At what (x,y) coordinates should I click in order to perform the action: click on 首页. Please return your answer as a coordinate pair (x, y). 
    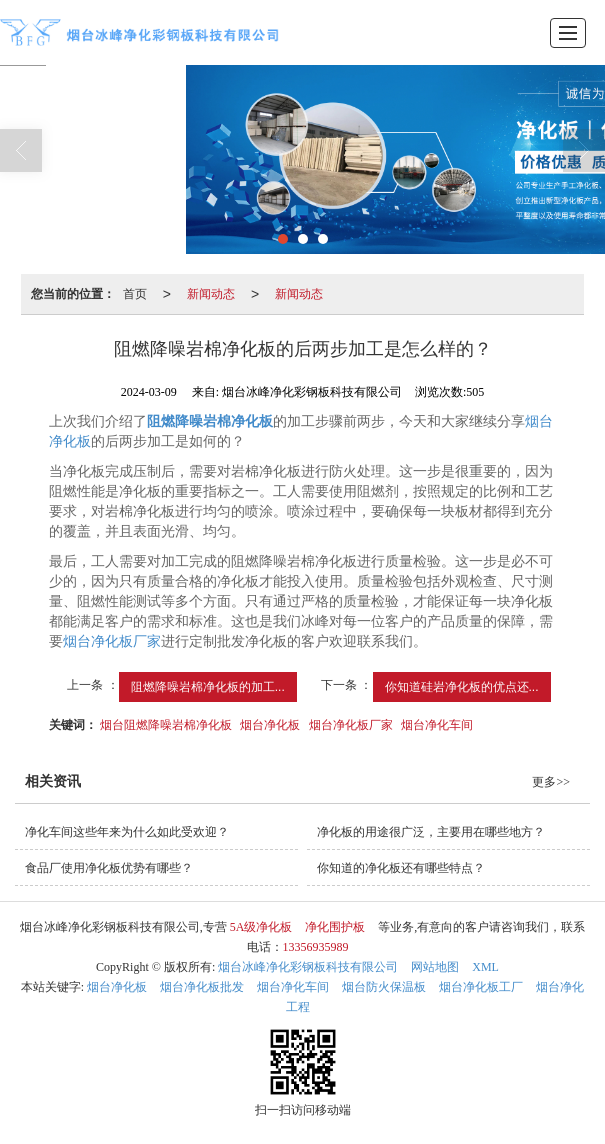
    Looking at the image, I should click on (135, 294).